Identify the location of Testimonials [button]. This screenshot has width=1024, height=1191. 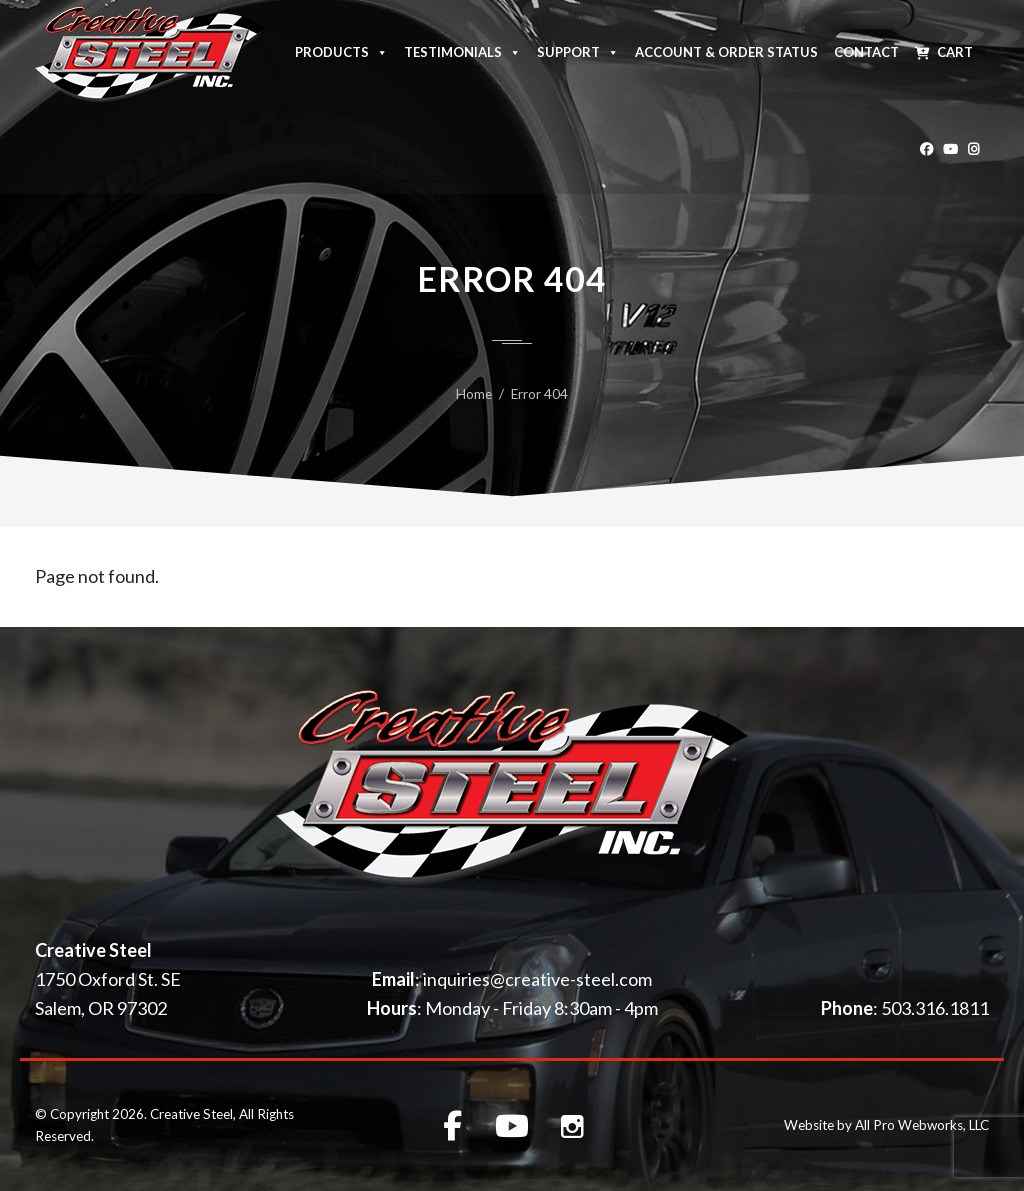
(462, 50).